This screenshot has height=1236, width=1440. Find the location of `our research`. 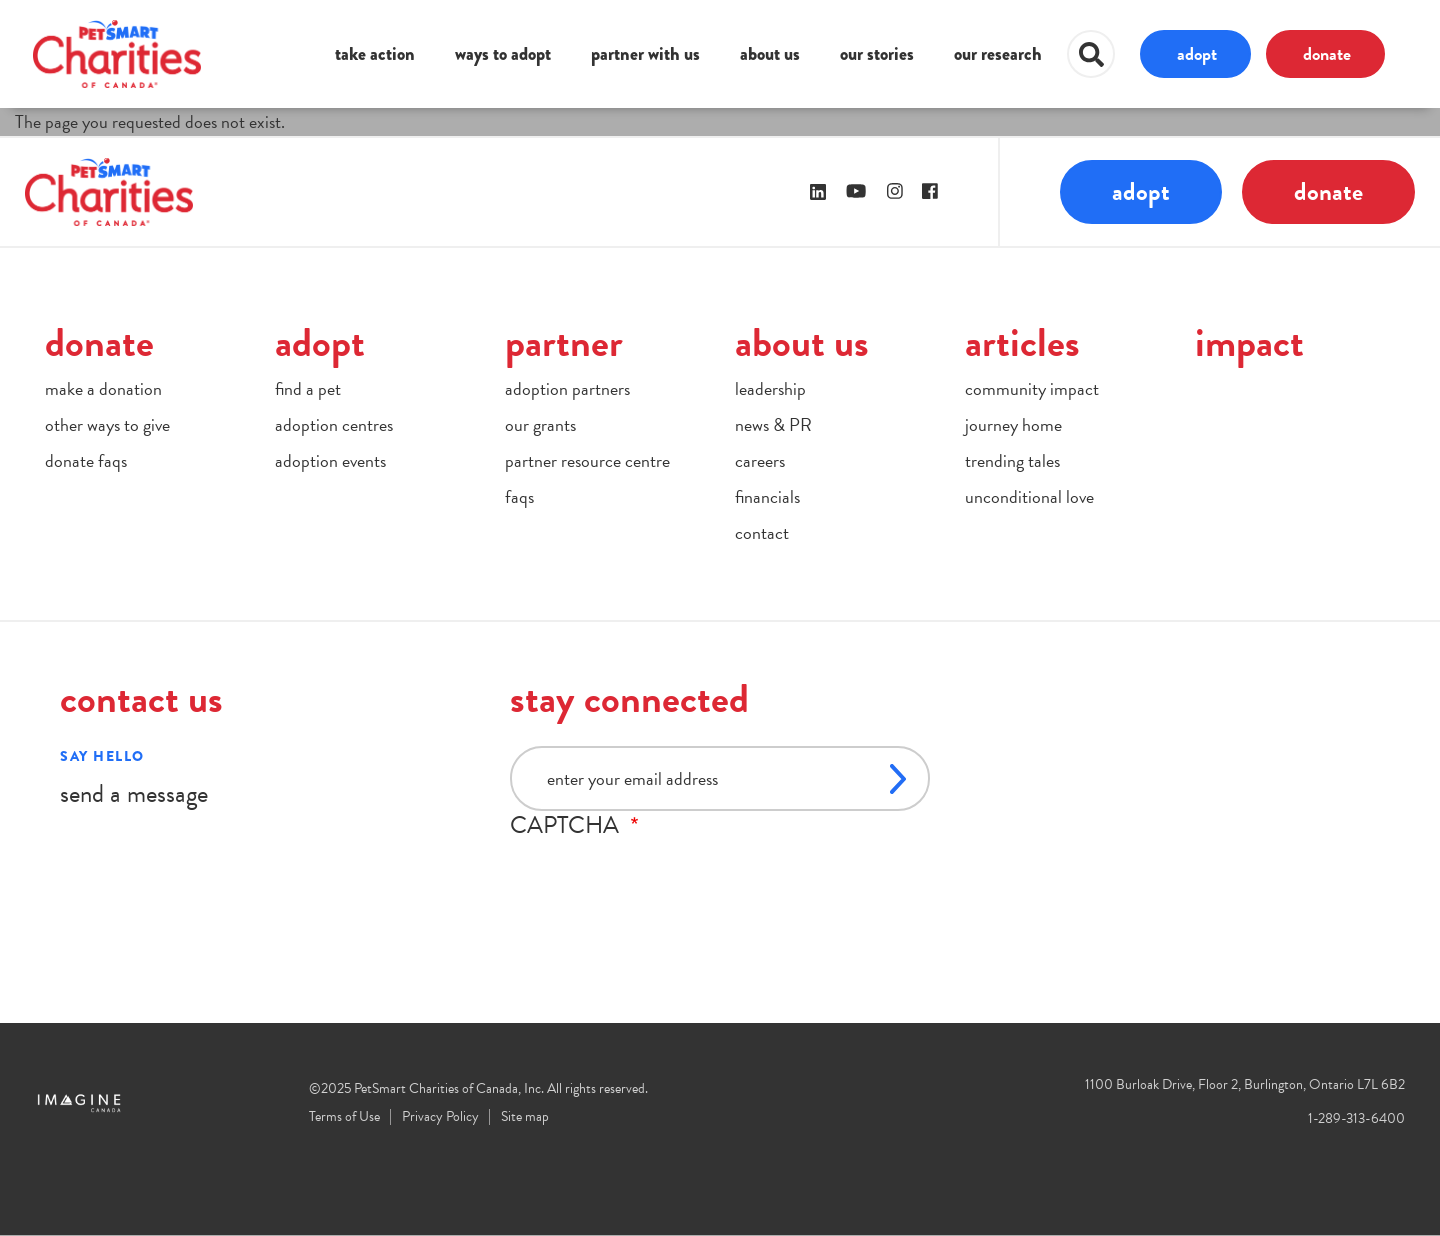

our research is located at coordinates (998, 54).